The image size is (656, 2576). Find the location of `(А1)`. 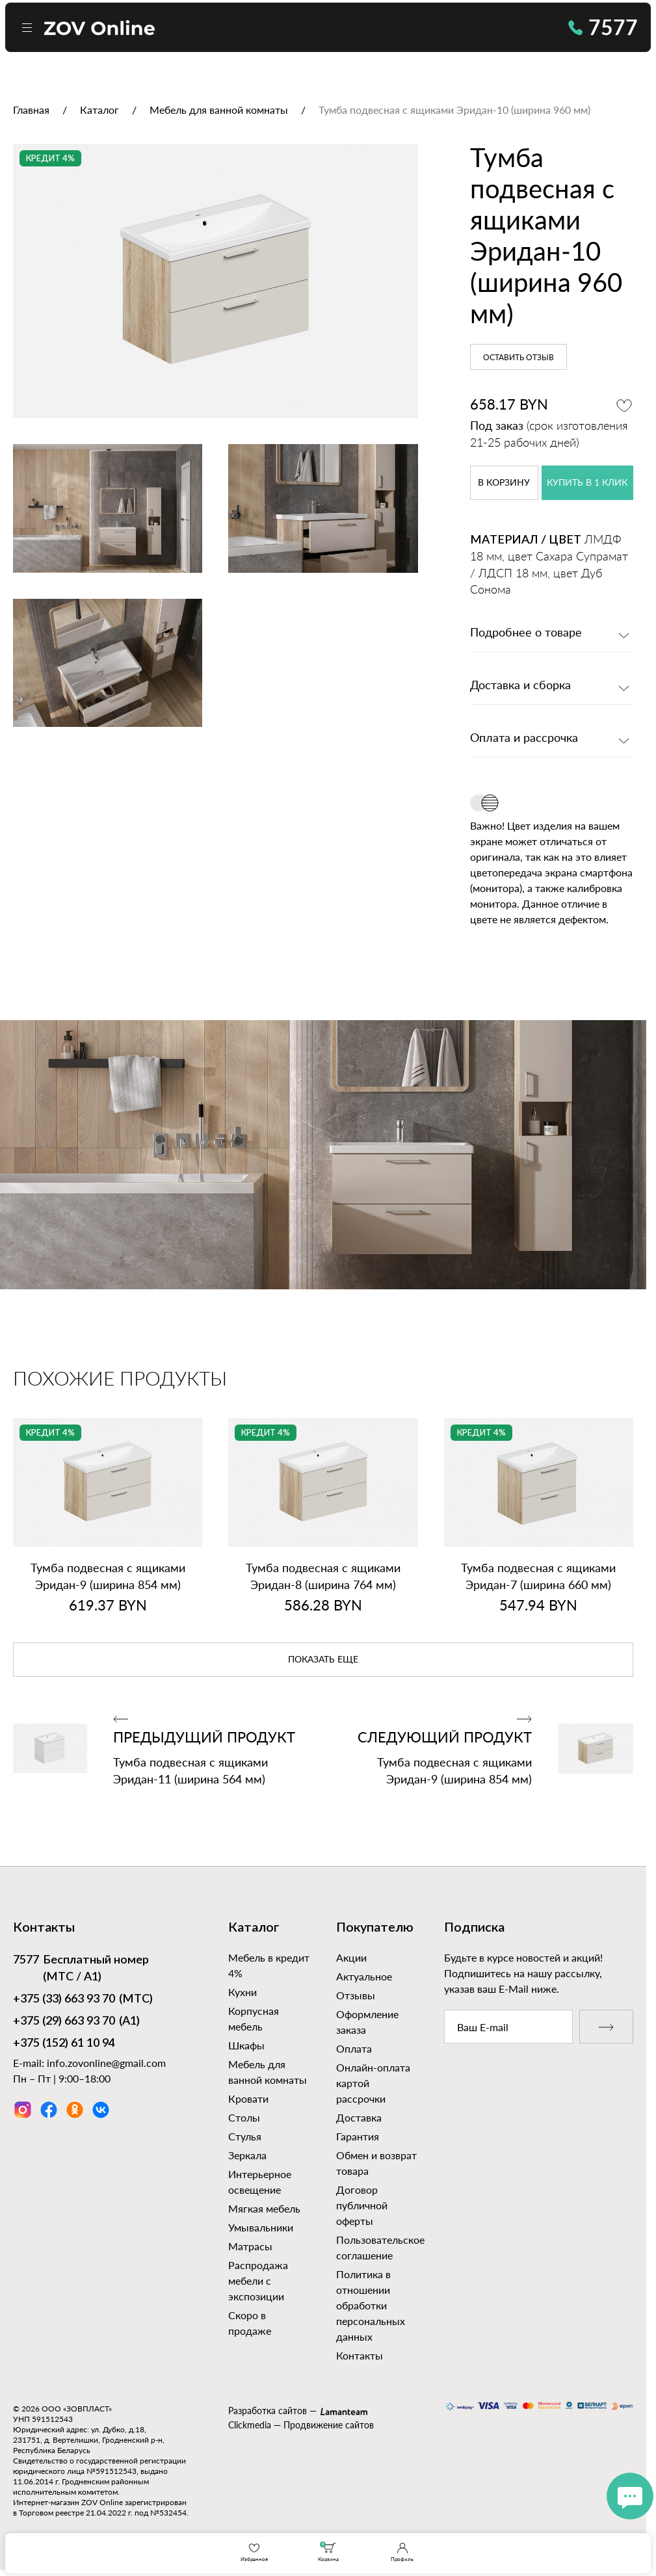

(А1) is located at coordinates (76, 2022).